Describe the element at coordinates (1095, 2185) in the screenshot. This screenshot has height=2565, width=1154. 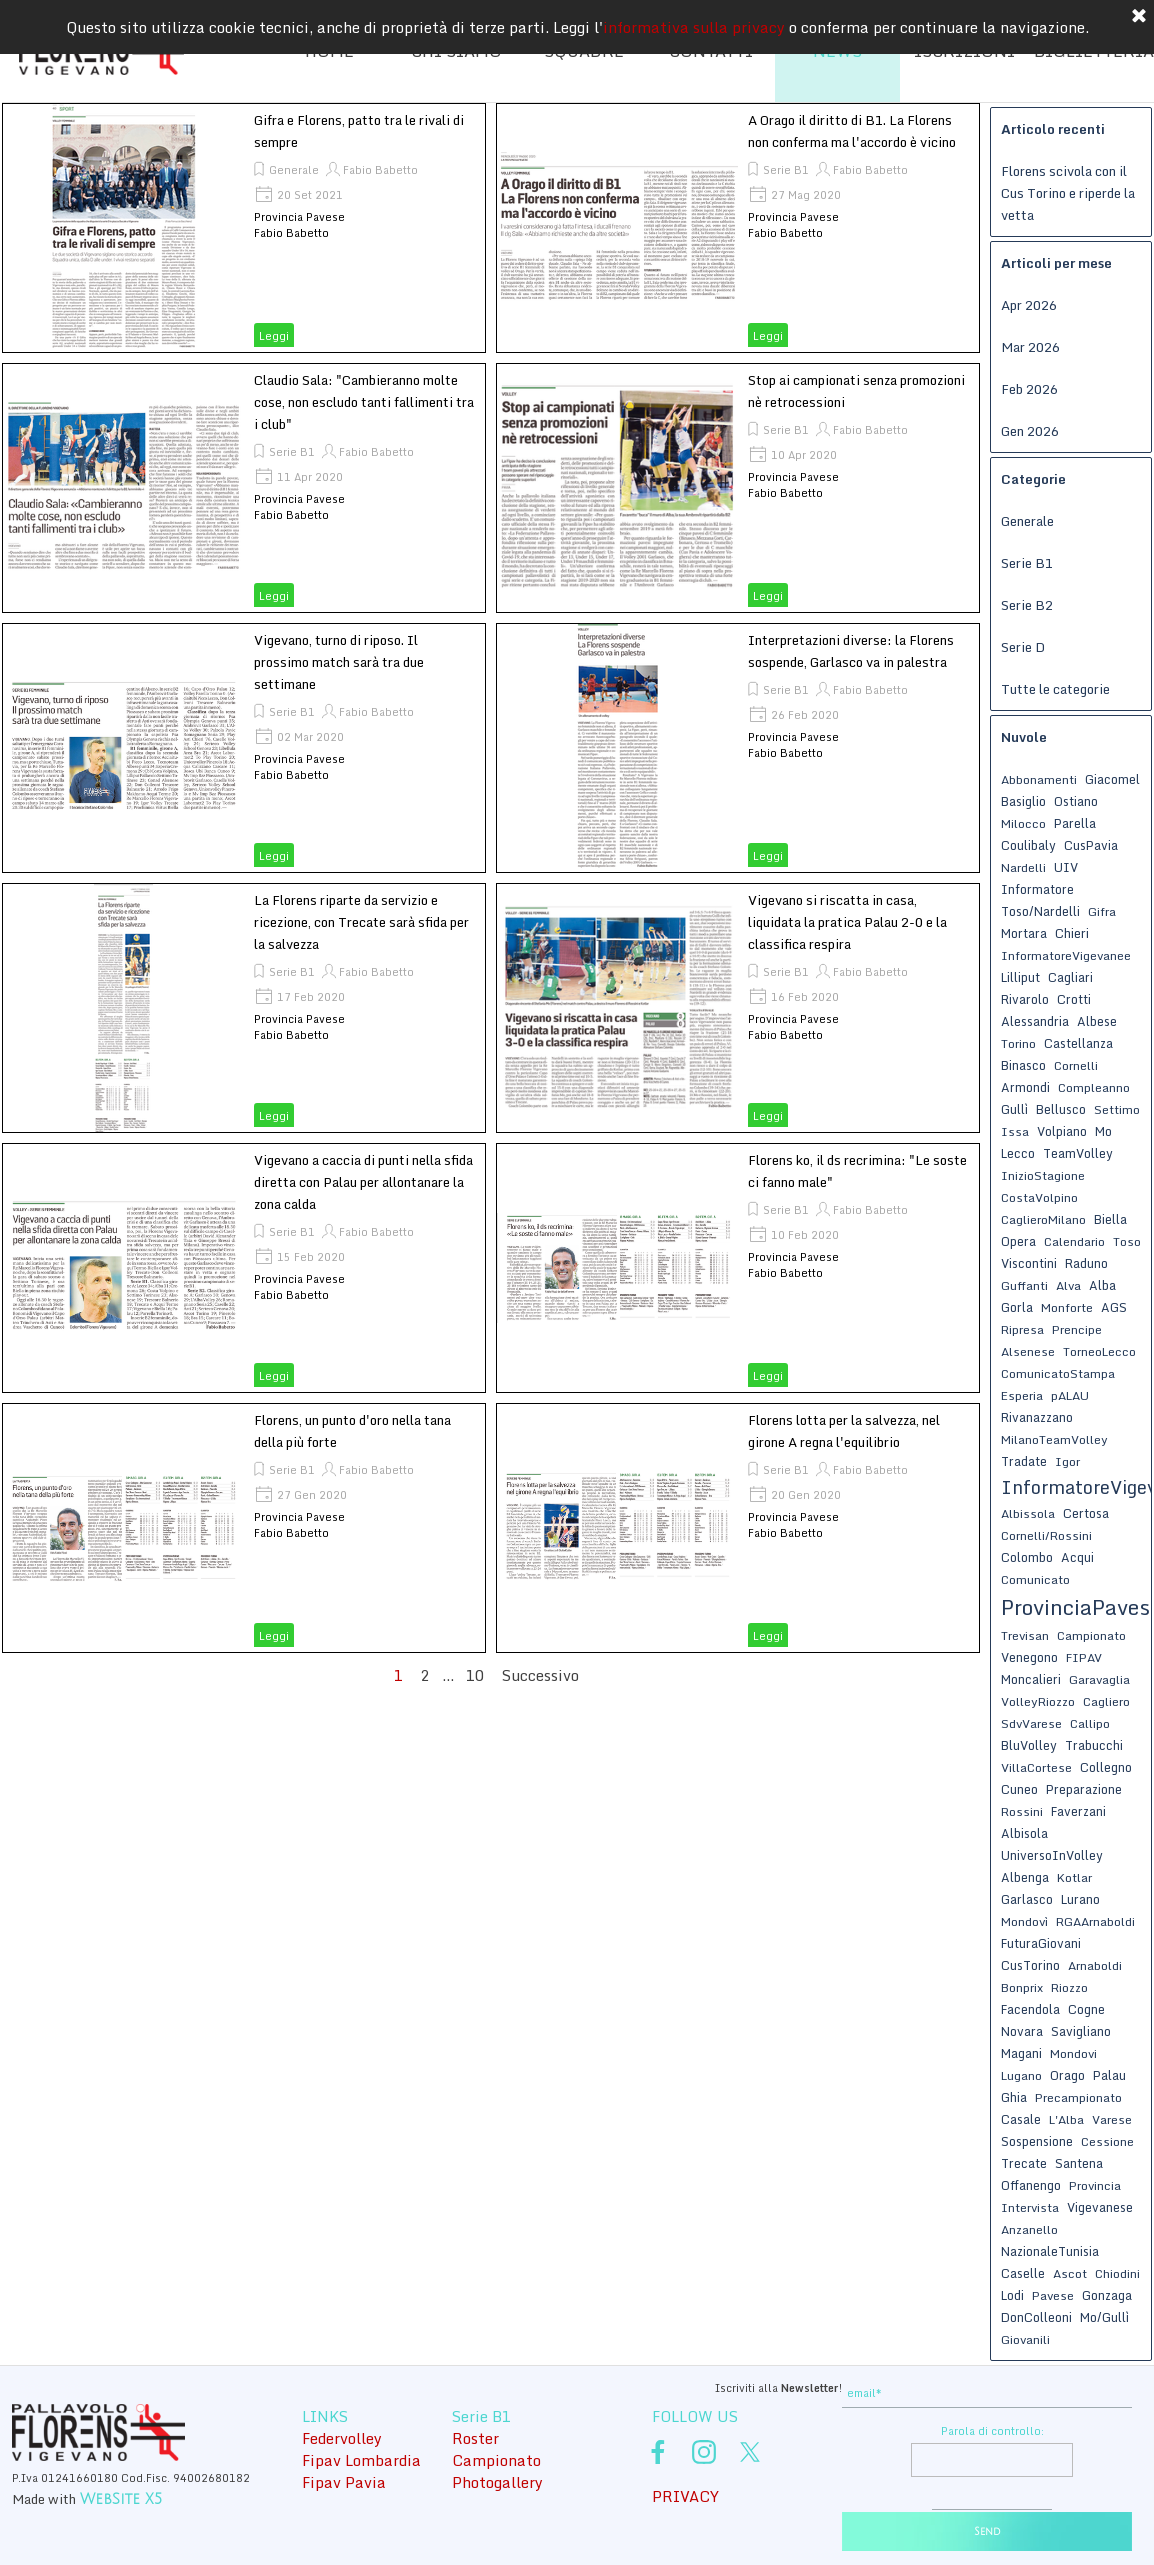
I see `Provincia` at that location.